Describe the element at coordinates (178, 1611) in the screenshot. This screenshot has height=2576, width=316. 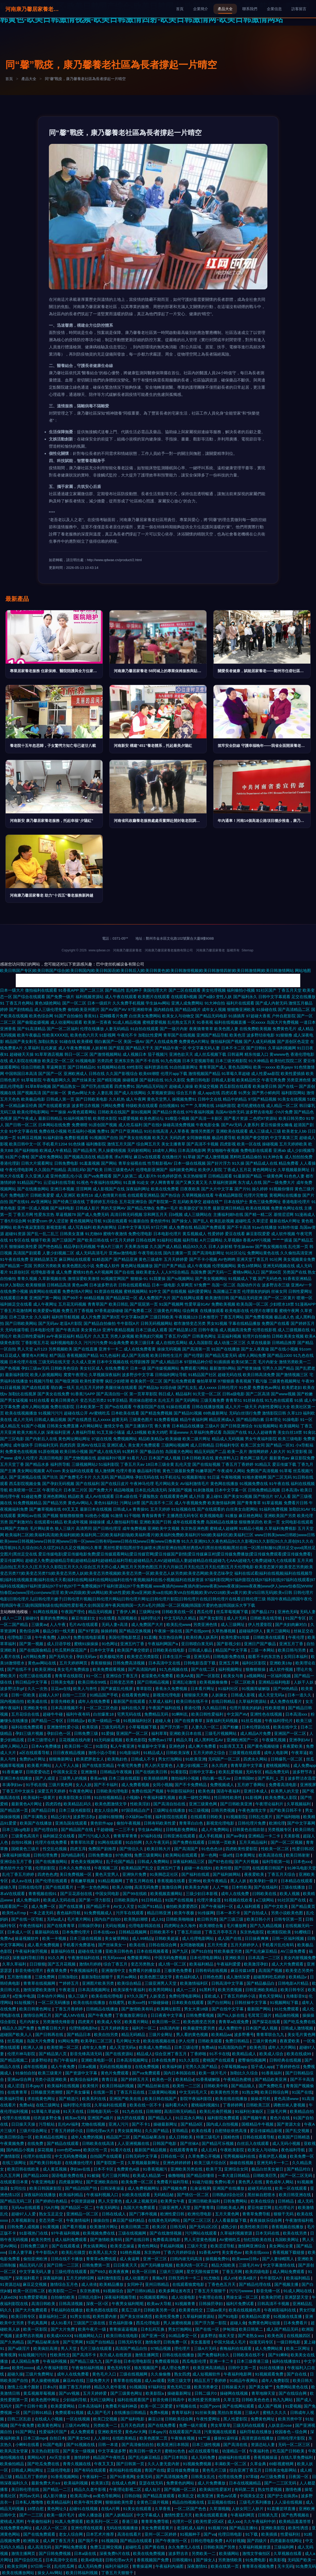
I see `日韩欧美在线一区` at that location.